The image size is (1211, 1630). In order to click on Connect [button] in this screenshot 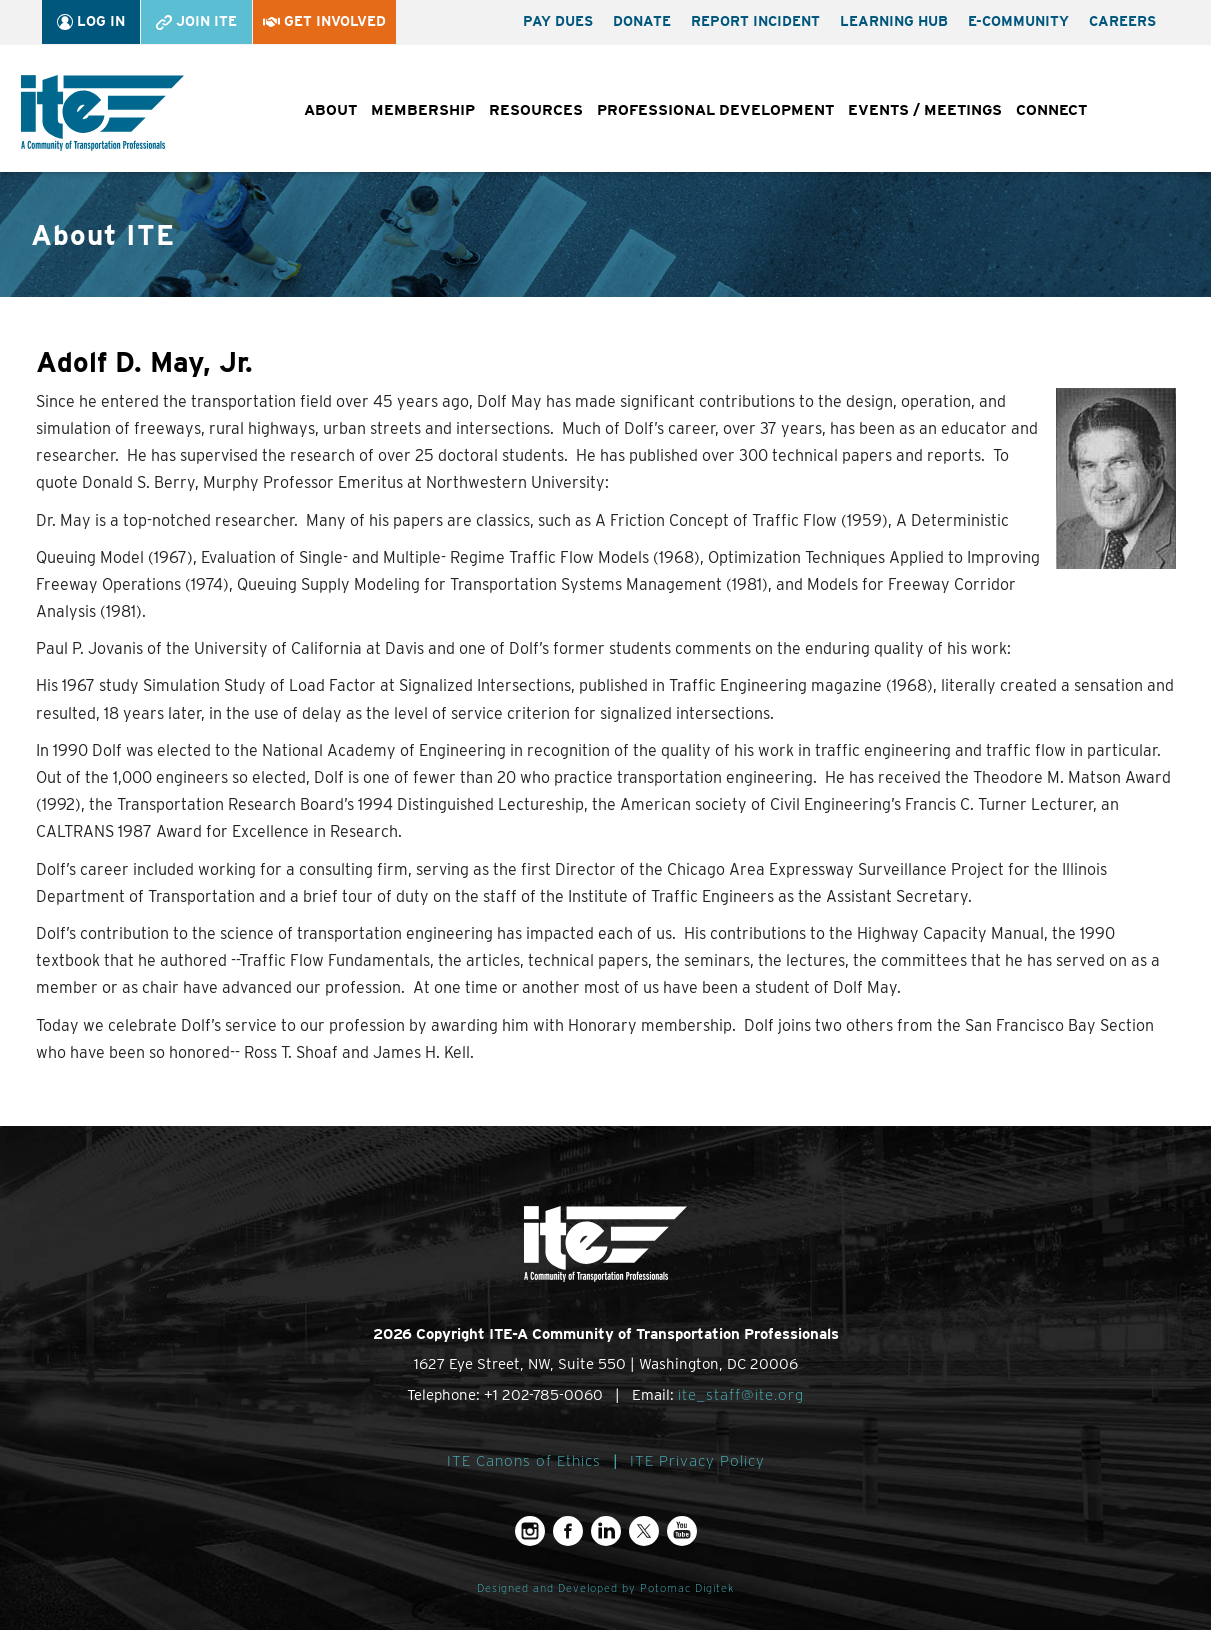, I will do `click(1051, 110)`.